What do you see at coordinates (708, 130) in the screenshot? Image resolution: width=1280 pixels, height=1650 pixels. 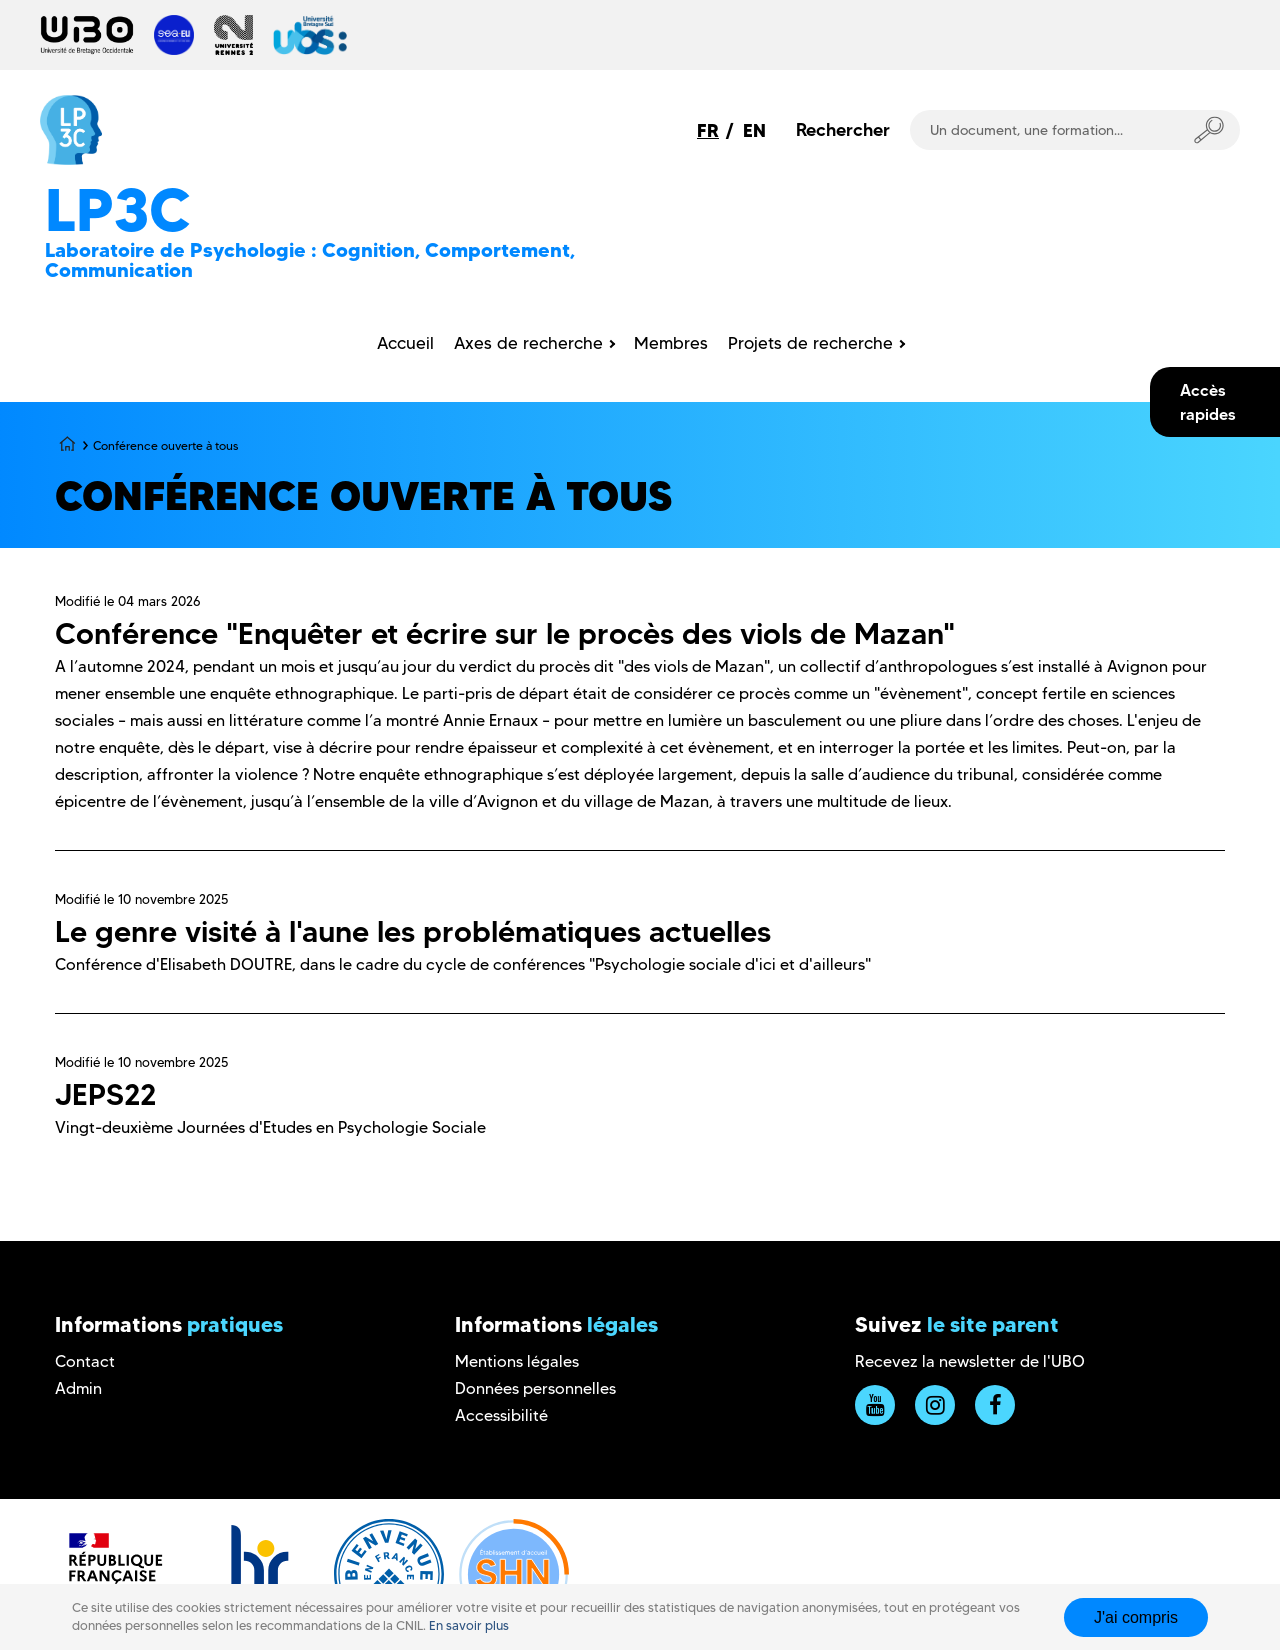 I see `FR` at bounding box center [708, 130].